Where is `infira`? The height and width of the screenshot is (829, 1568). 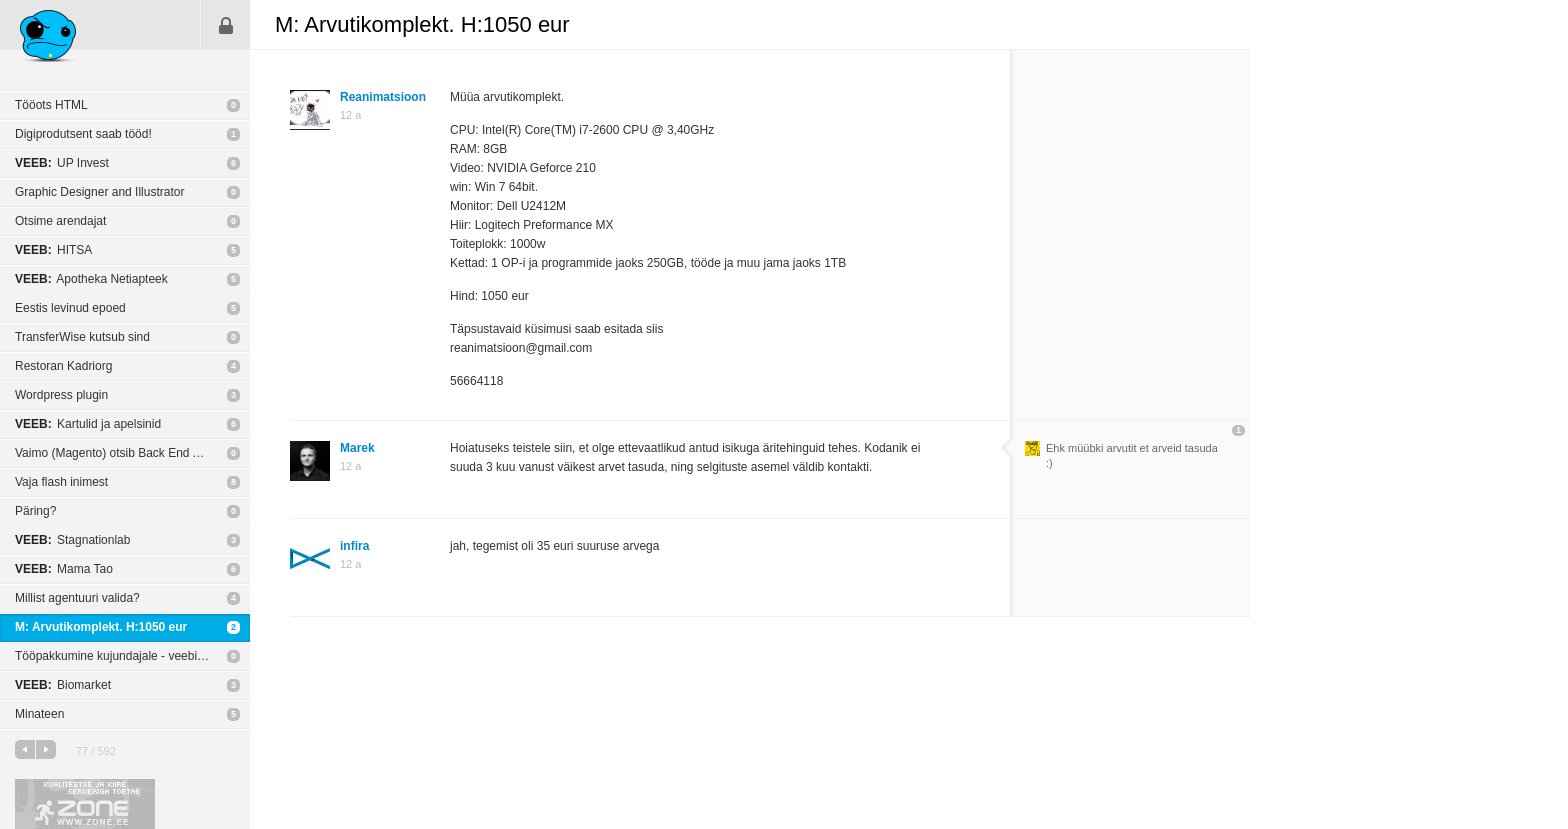 infira is located at coordinates (354, 546).